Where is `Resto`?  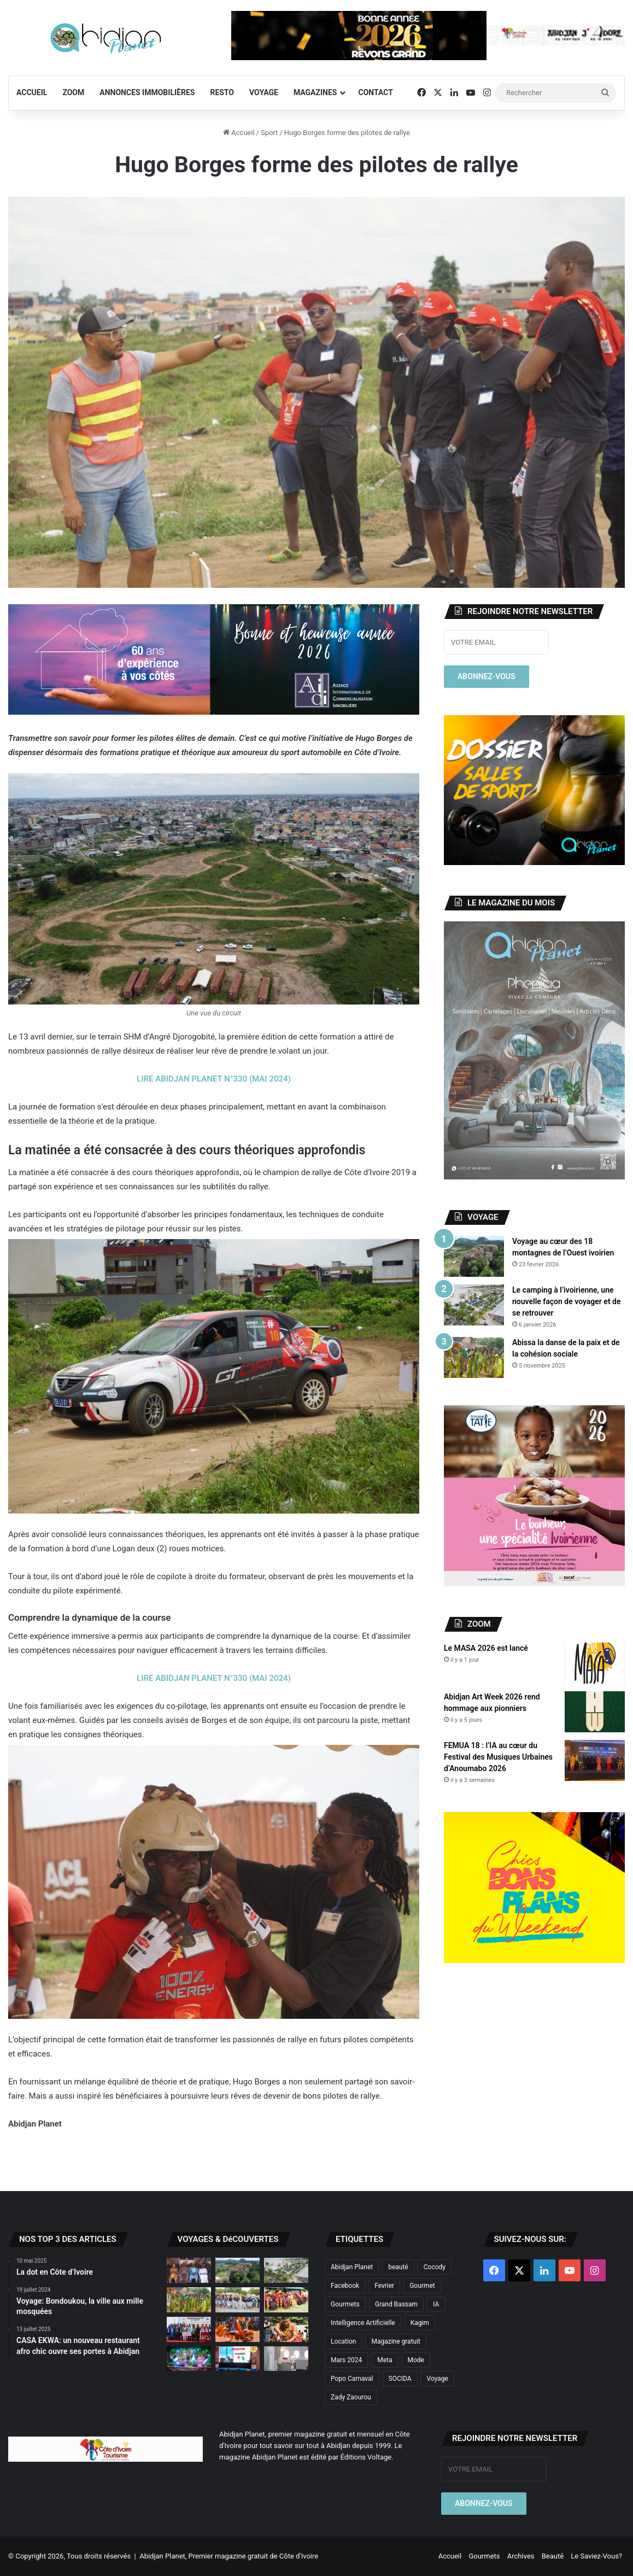
Resto is located at coordinates (222, 92).